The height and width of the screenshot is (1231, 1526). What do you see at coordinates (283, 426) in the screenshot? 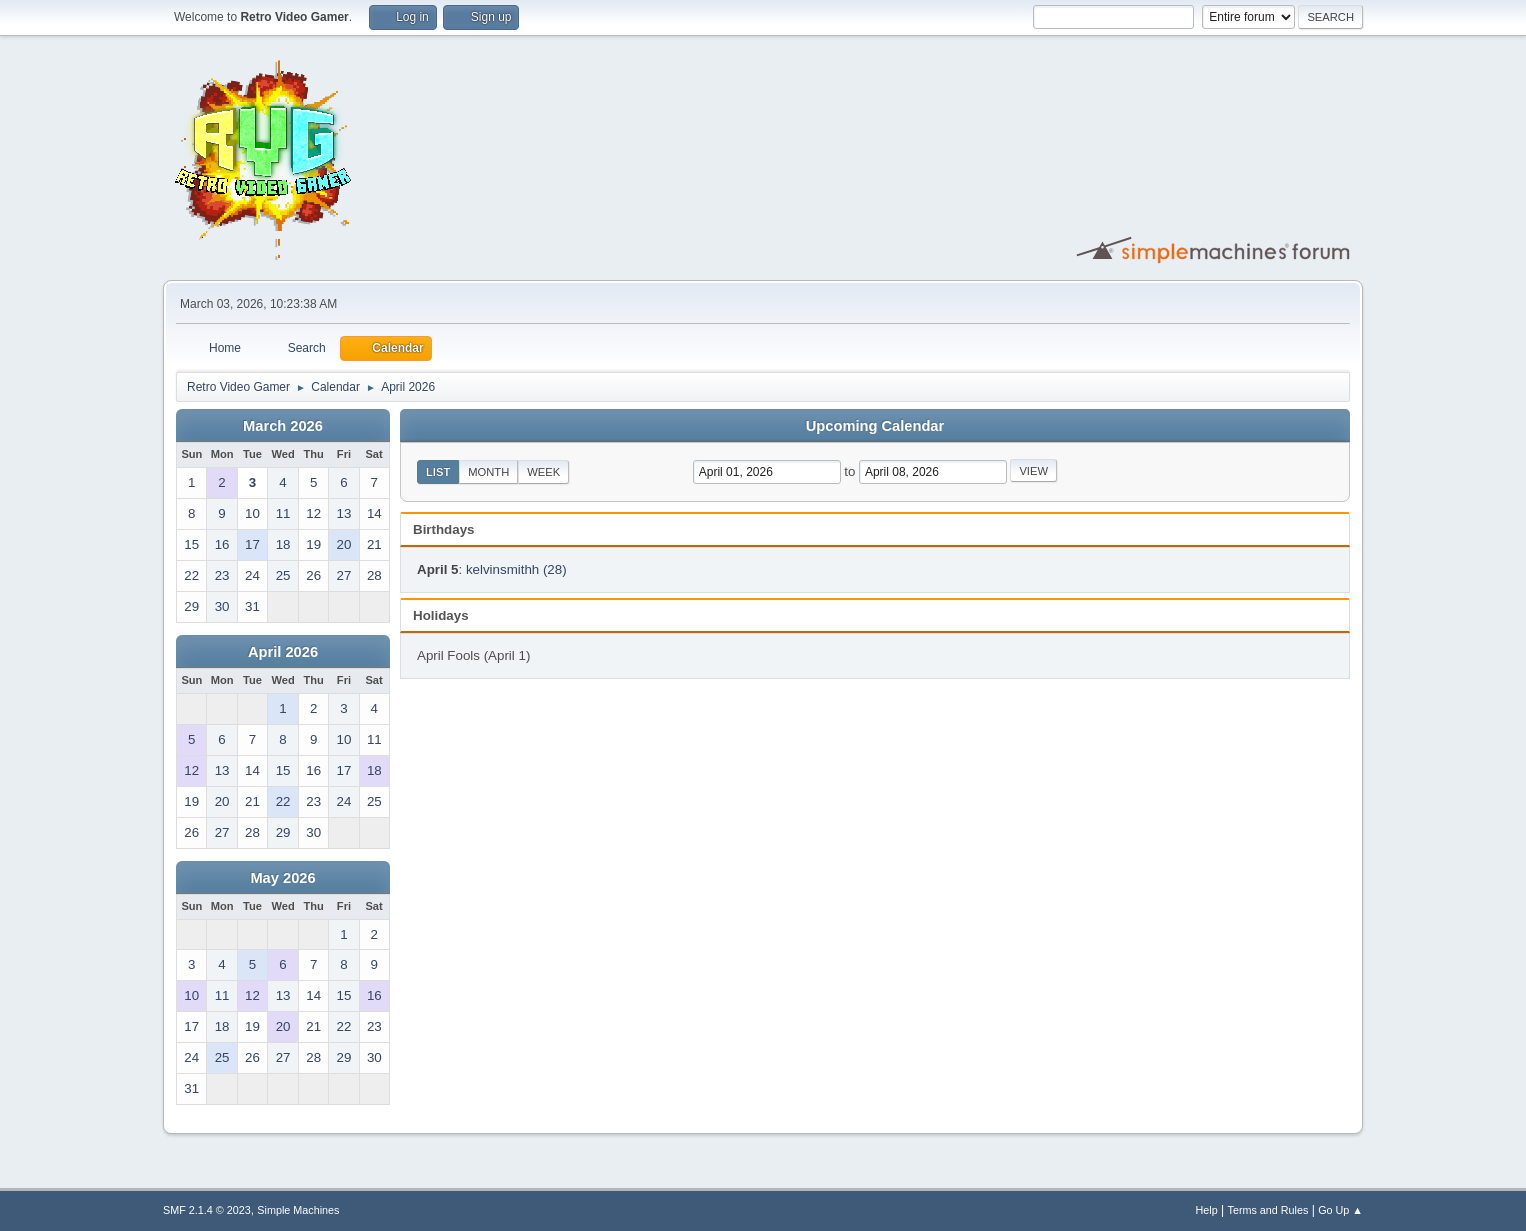
I see `March 2026` at bounding box center [283, 426].